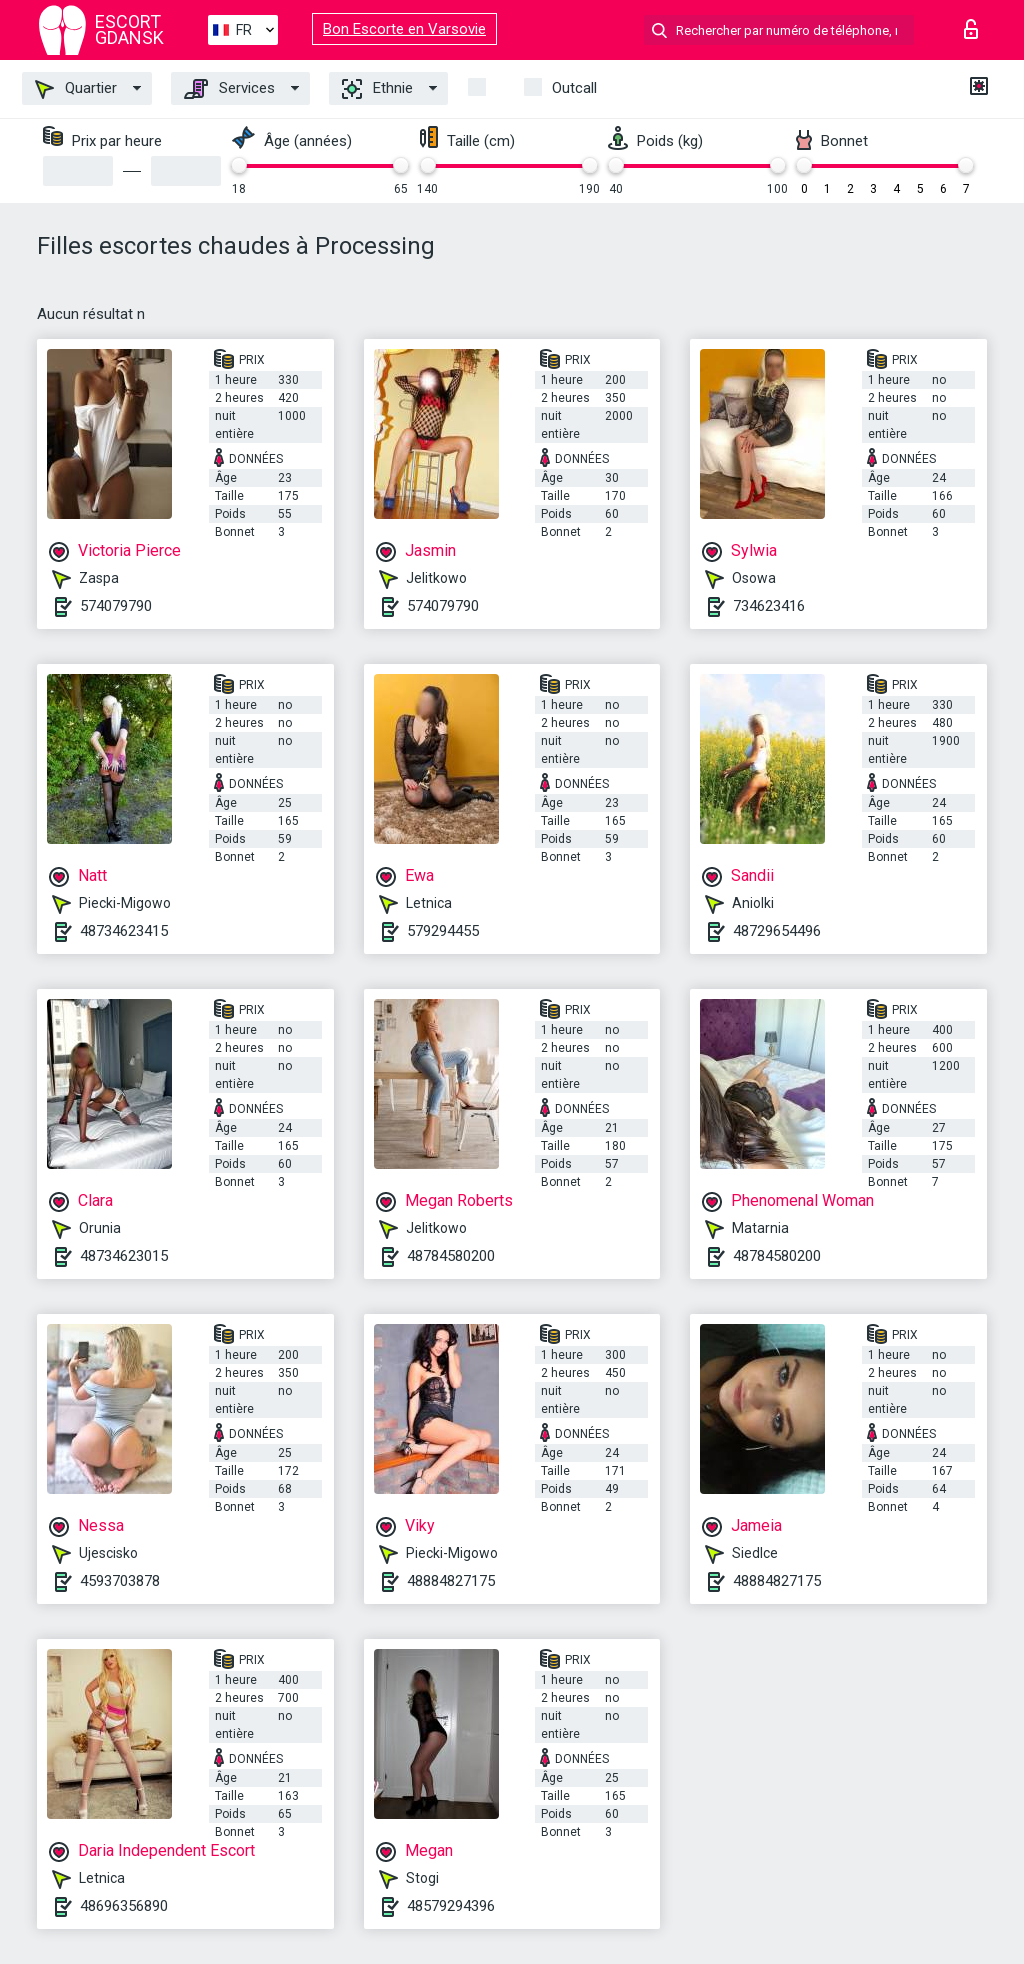  I want to click on 48884827175, so click(451, 1581).